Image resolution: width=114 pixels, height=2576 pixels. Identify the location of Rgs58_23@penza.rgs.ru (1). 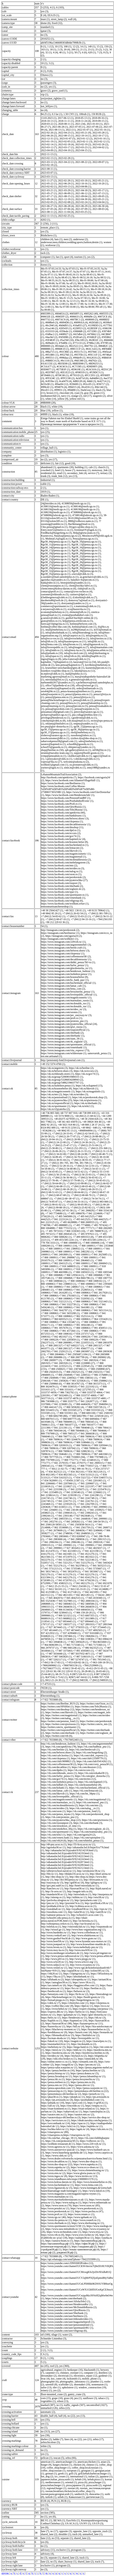
(55, 559).